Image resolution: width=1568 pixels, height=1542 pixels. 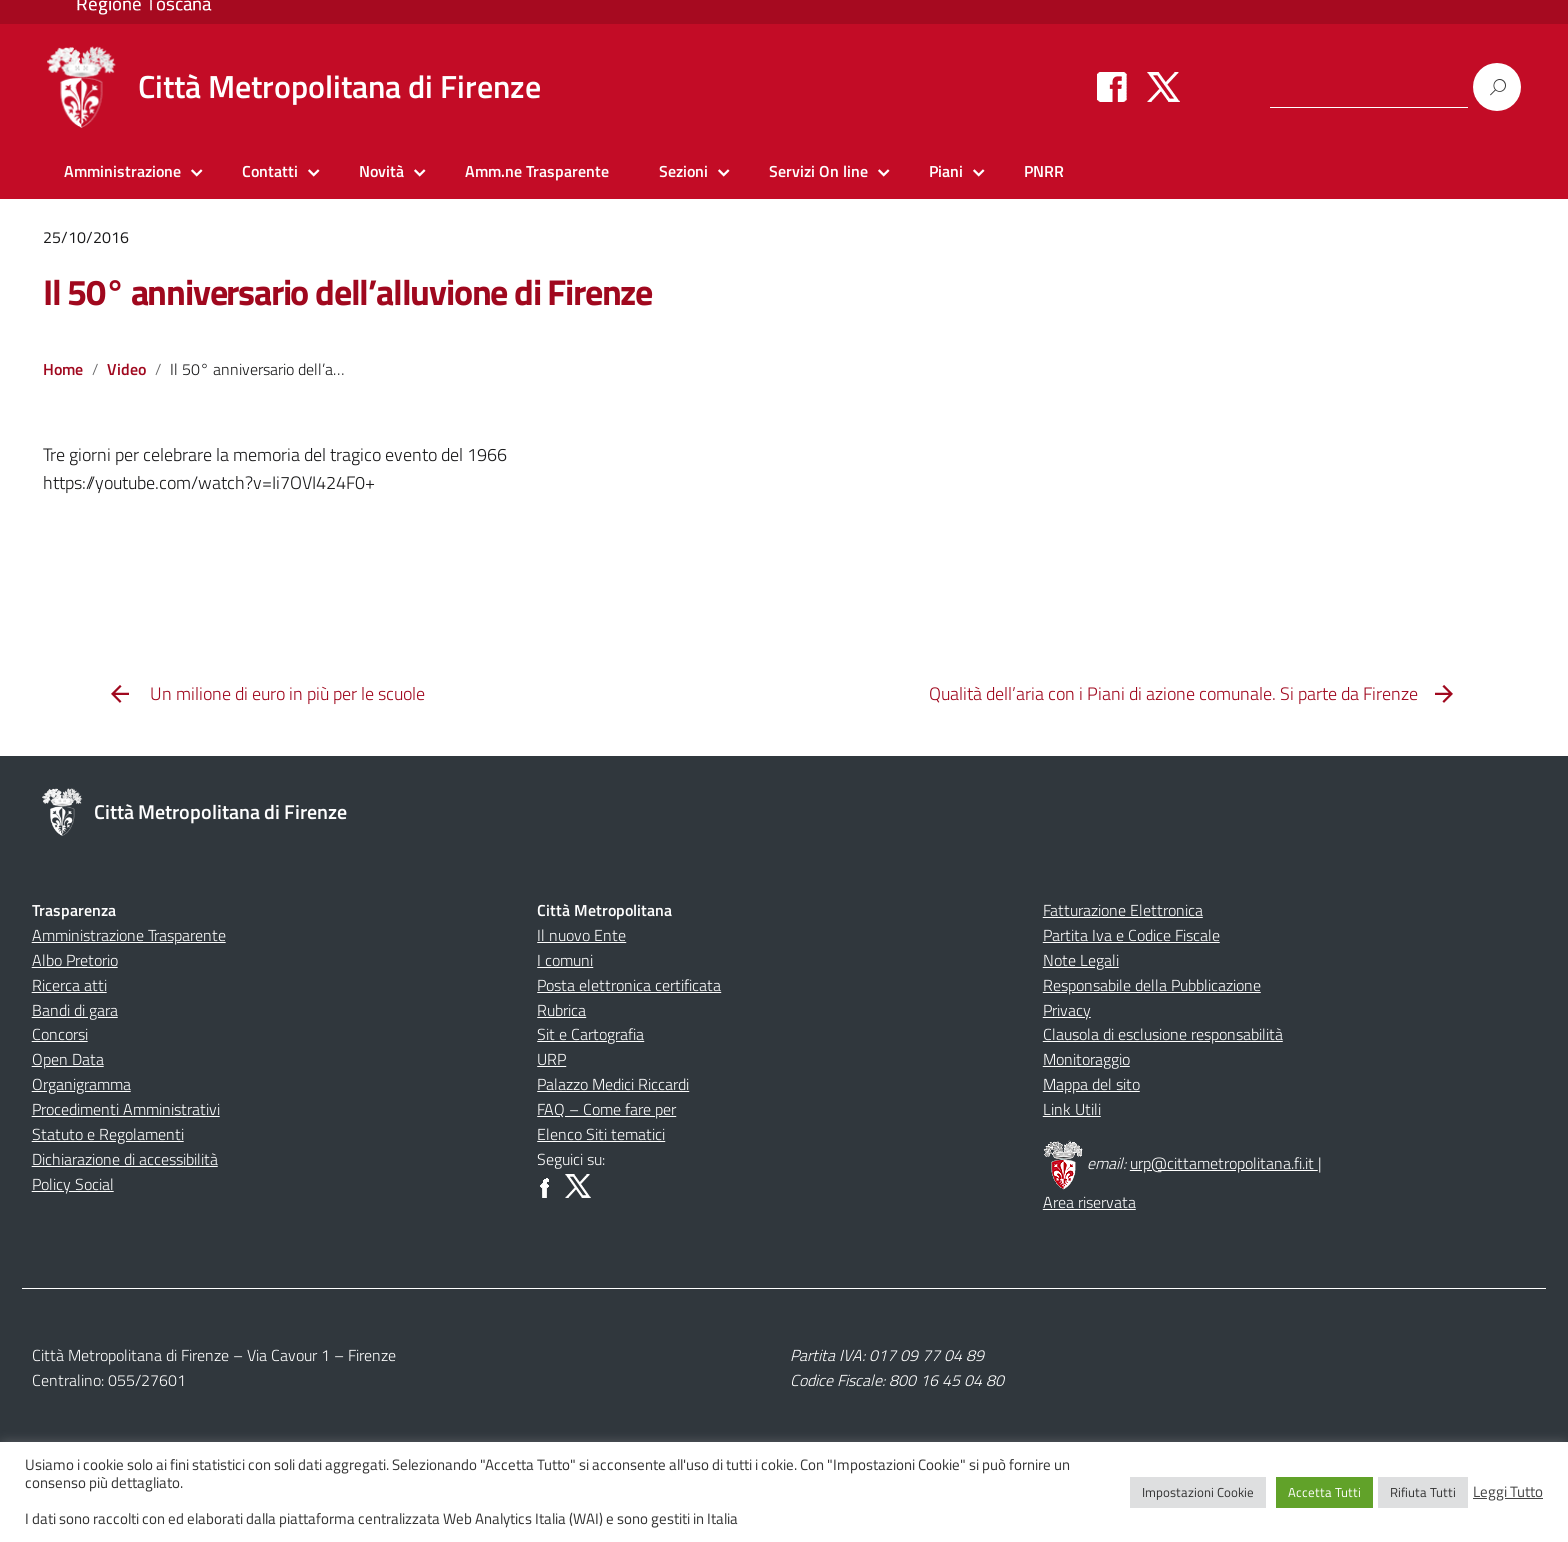 What do you see at coordinates (1131, 935) in the screenshot?
I see `Partita Iva e Codice Fiscale` at bounding box center [1131, 935].